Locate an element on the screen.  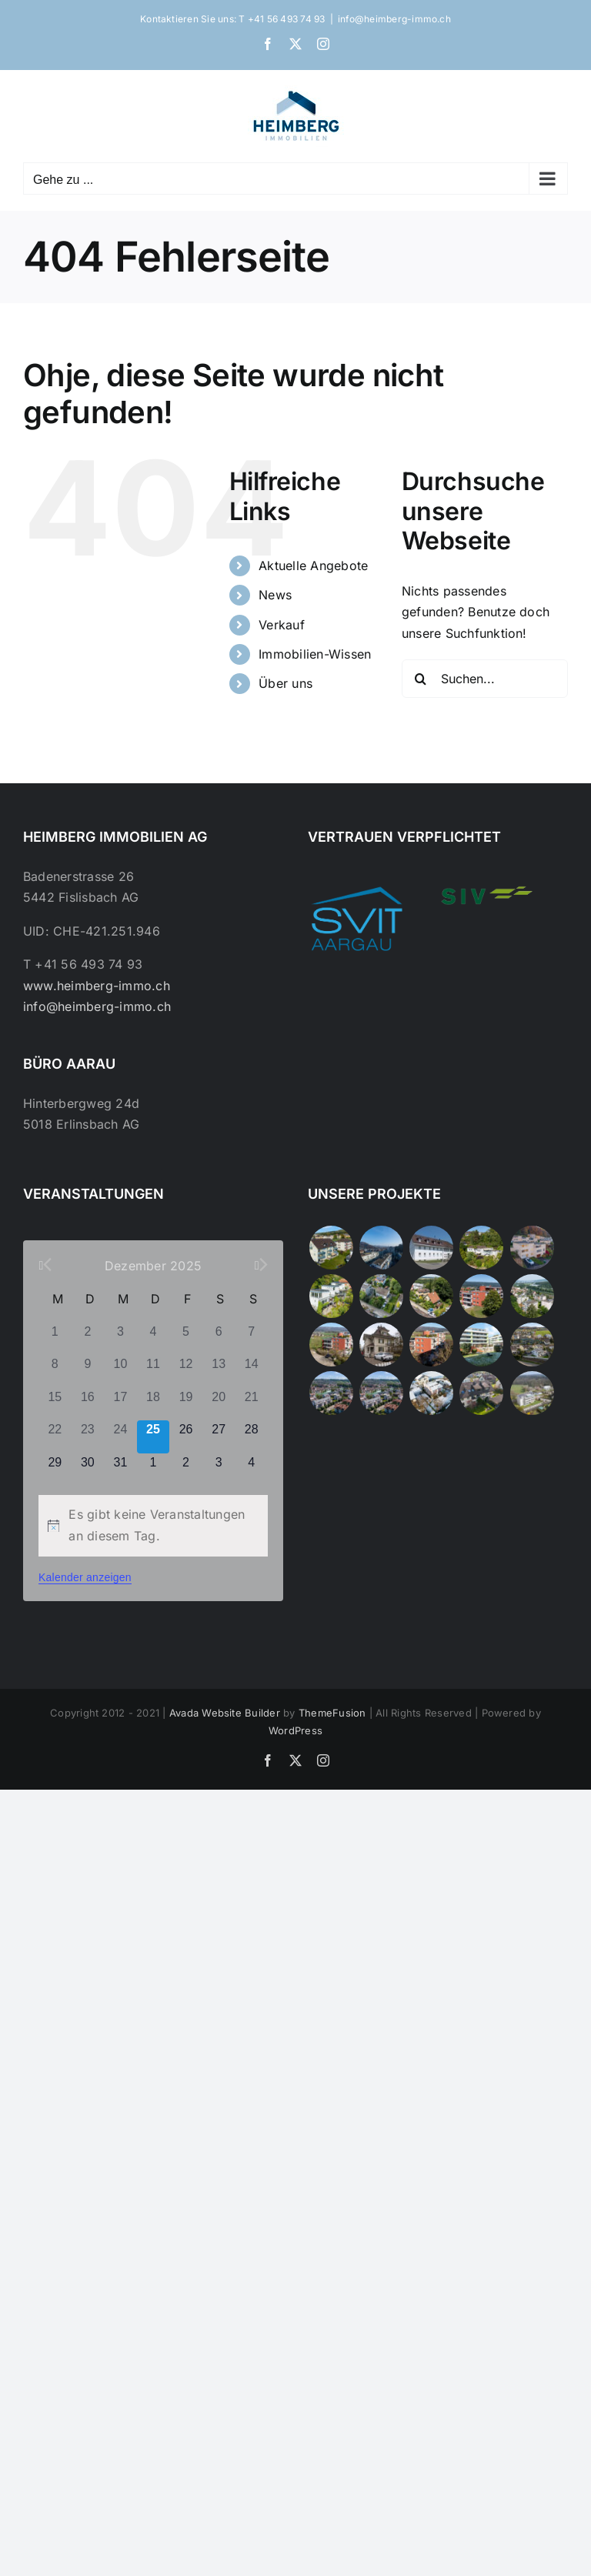
[Dezember 31, 0 Veranstaltungen] is located at coordinates (120, 1470).